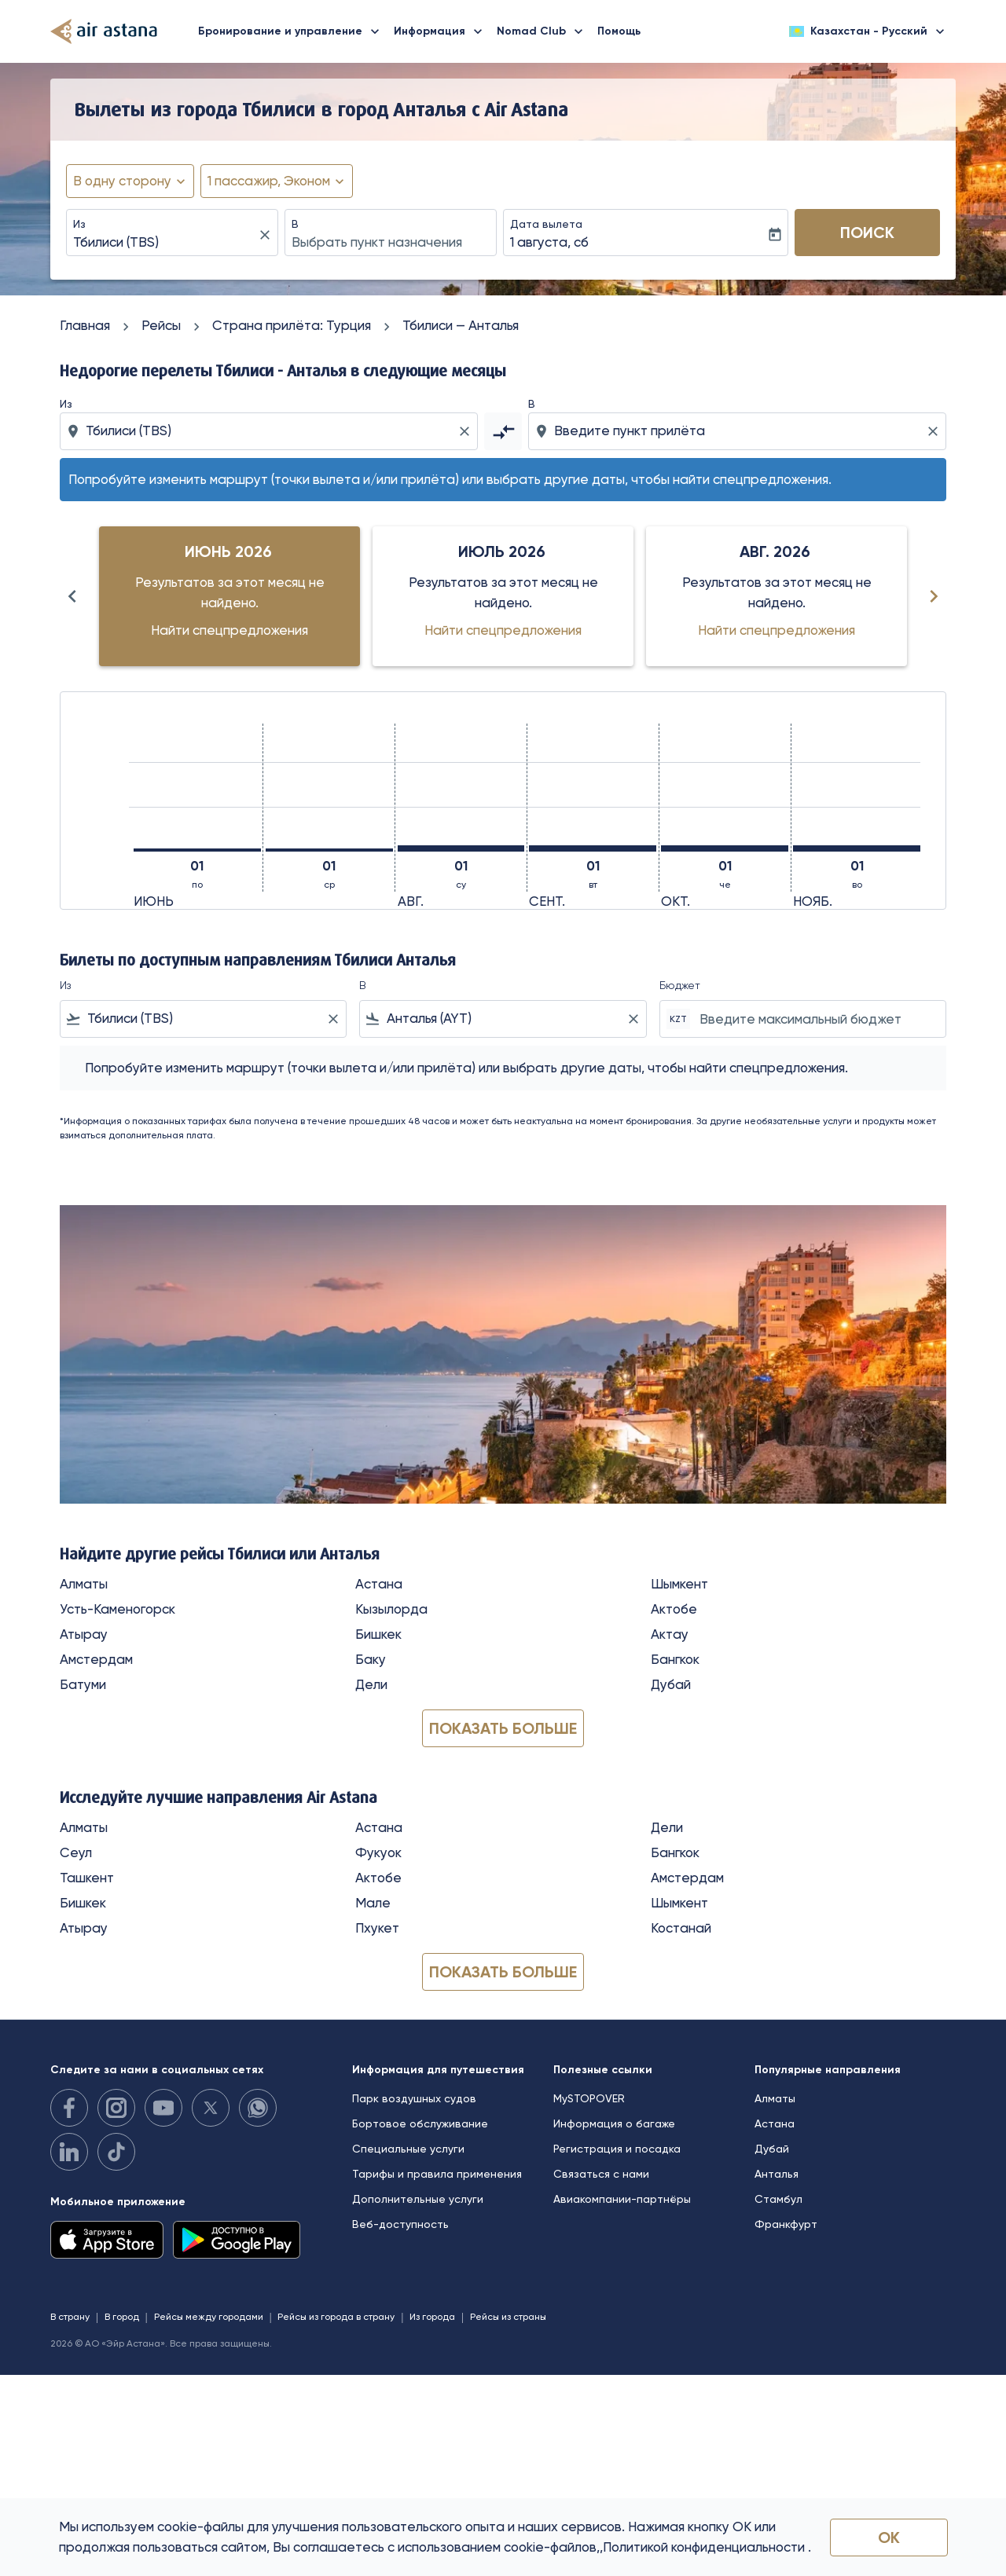 The image size is (1006, 2576). Describe the element at coordinates (442, 31) in the screenshot. I see `Информация` at that location.